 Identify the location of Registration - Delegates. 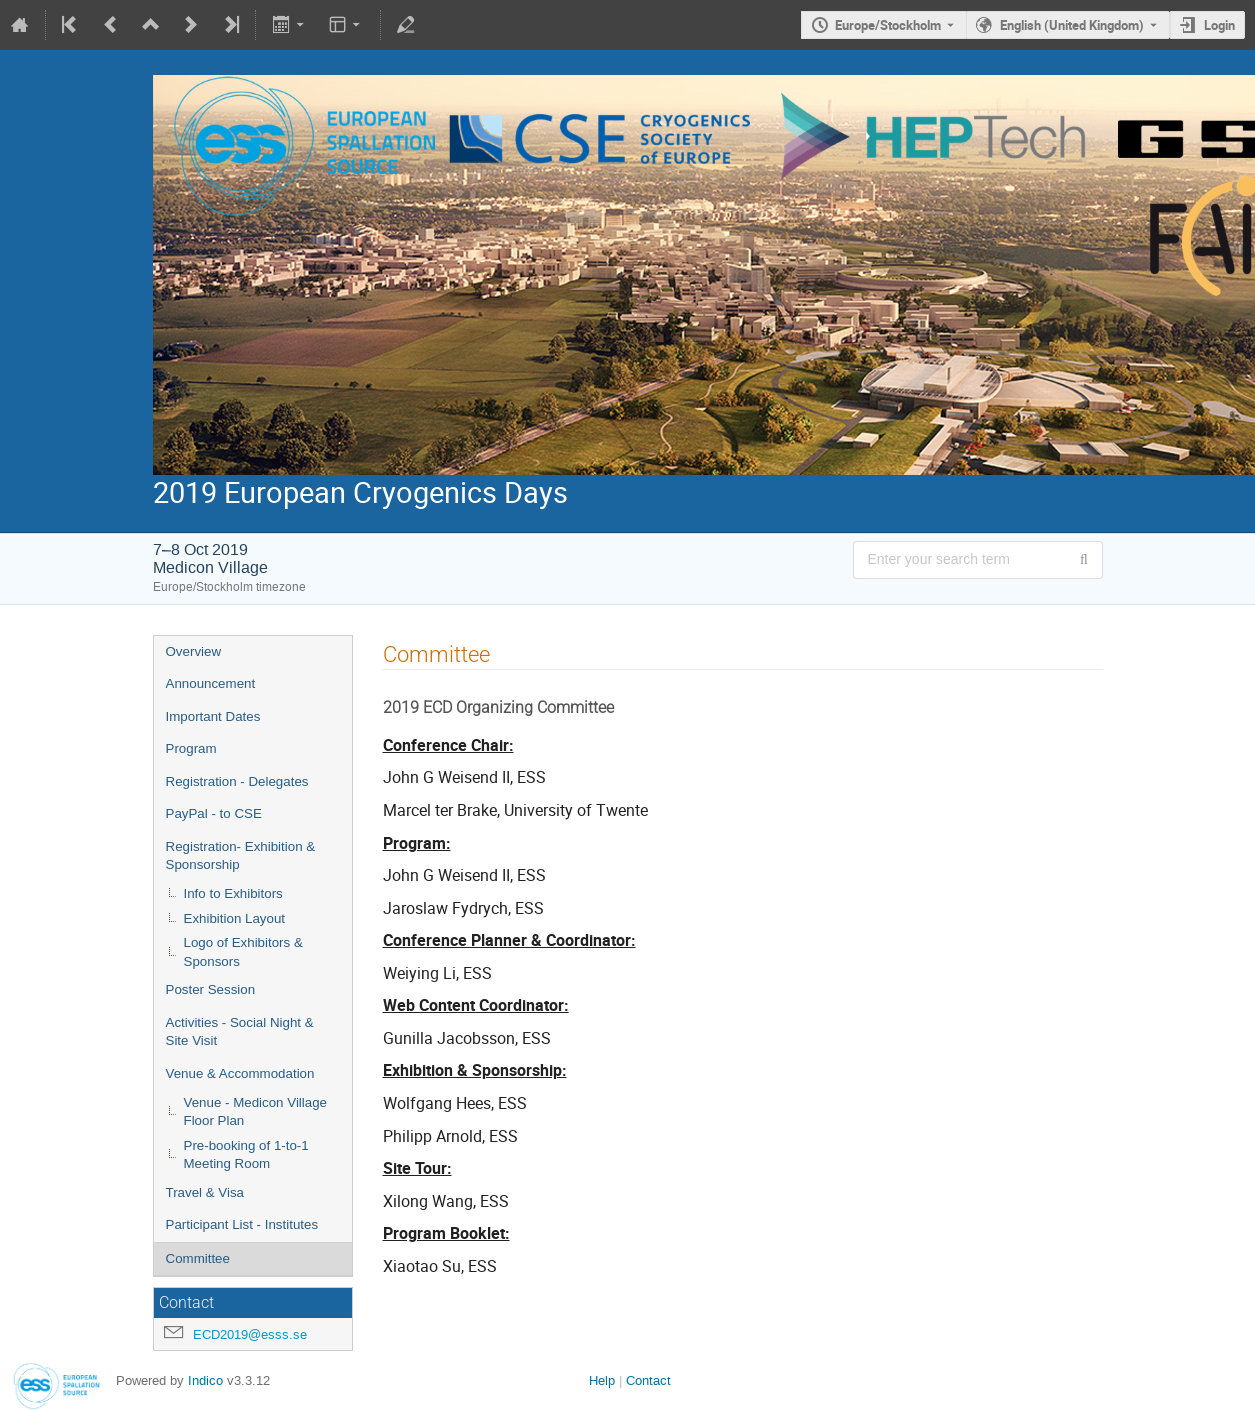
(237, 781).